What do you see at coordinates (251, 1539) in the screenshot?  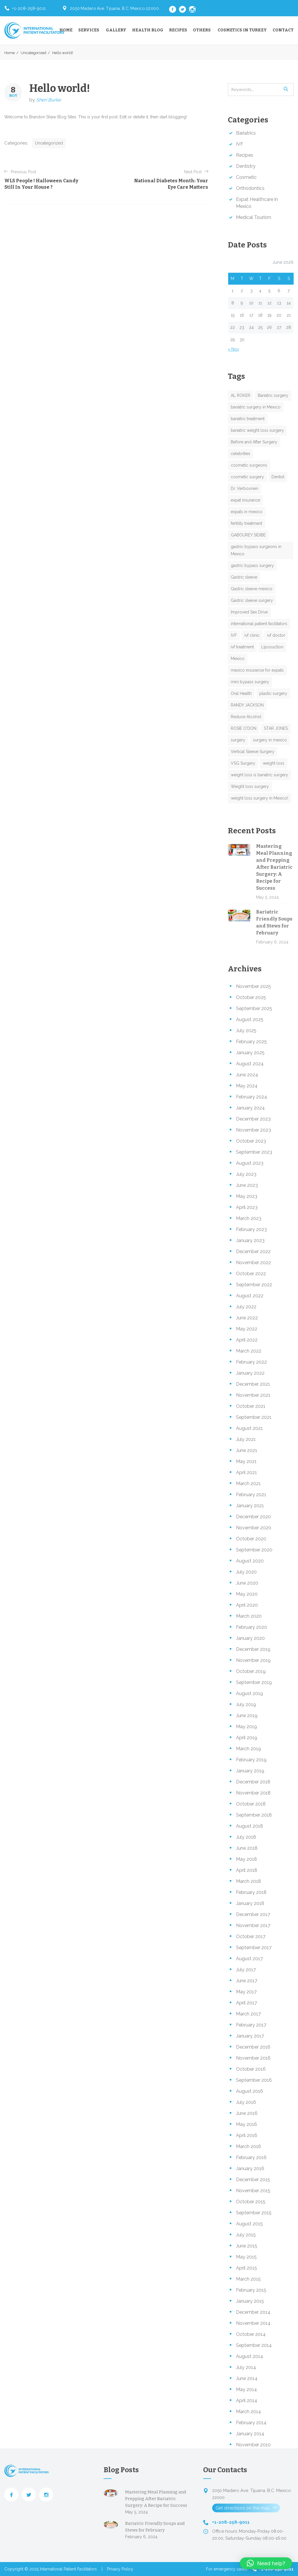 I see `October 2020` at bounding box center [251, 1539].